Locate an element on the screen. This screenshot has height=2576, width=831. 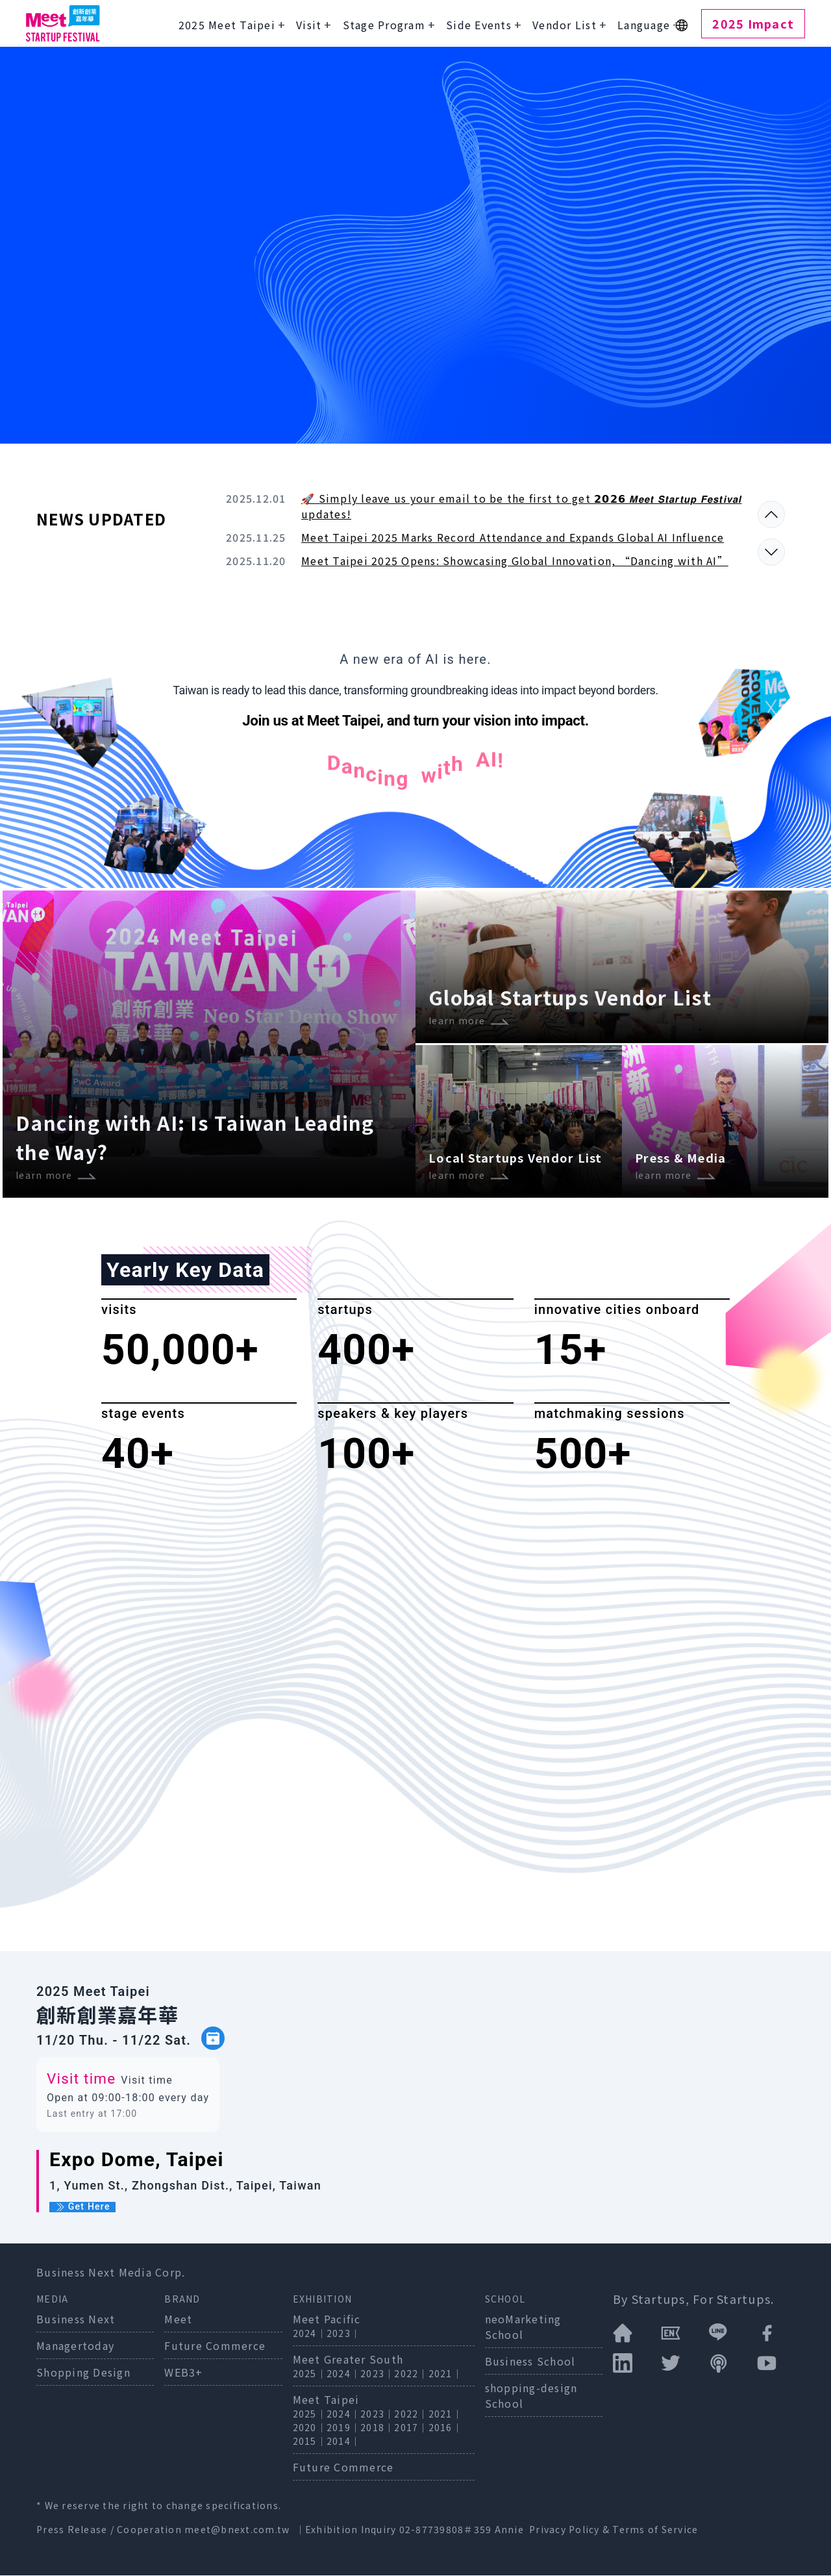
Privacy Policy & Terms of Service is located at coordinates (613, 2529).